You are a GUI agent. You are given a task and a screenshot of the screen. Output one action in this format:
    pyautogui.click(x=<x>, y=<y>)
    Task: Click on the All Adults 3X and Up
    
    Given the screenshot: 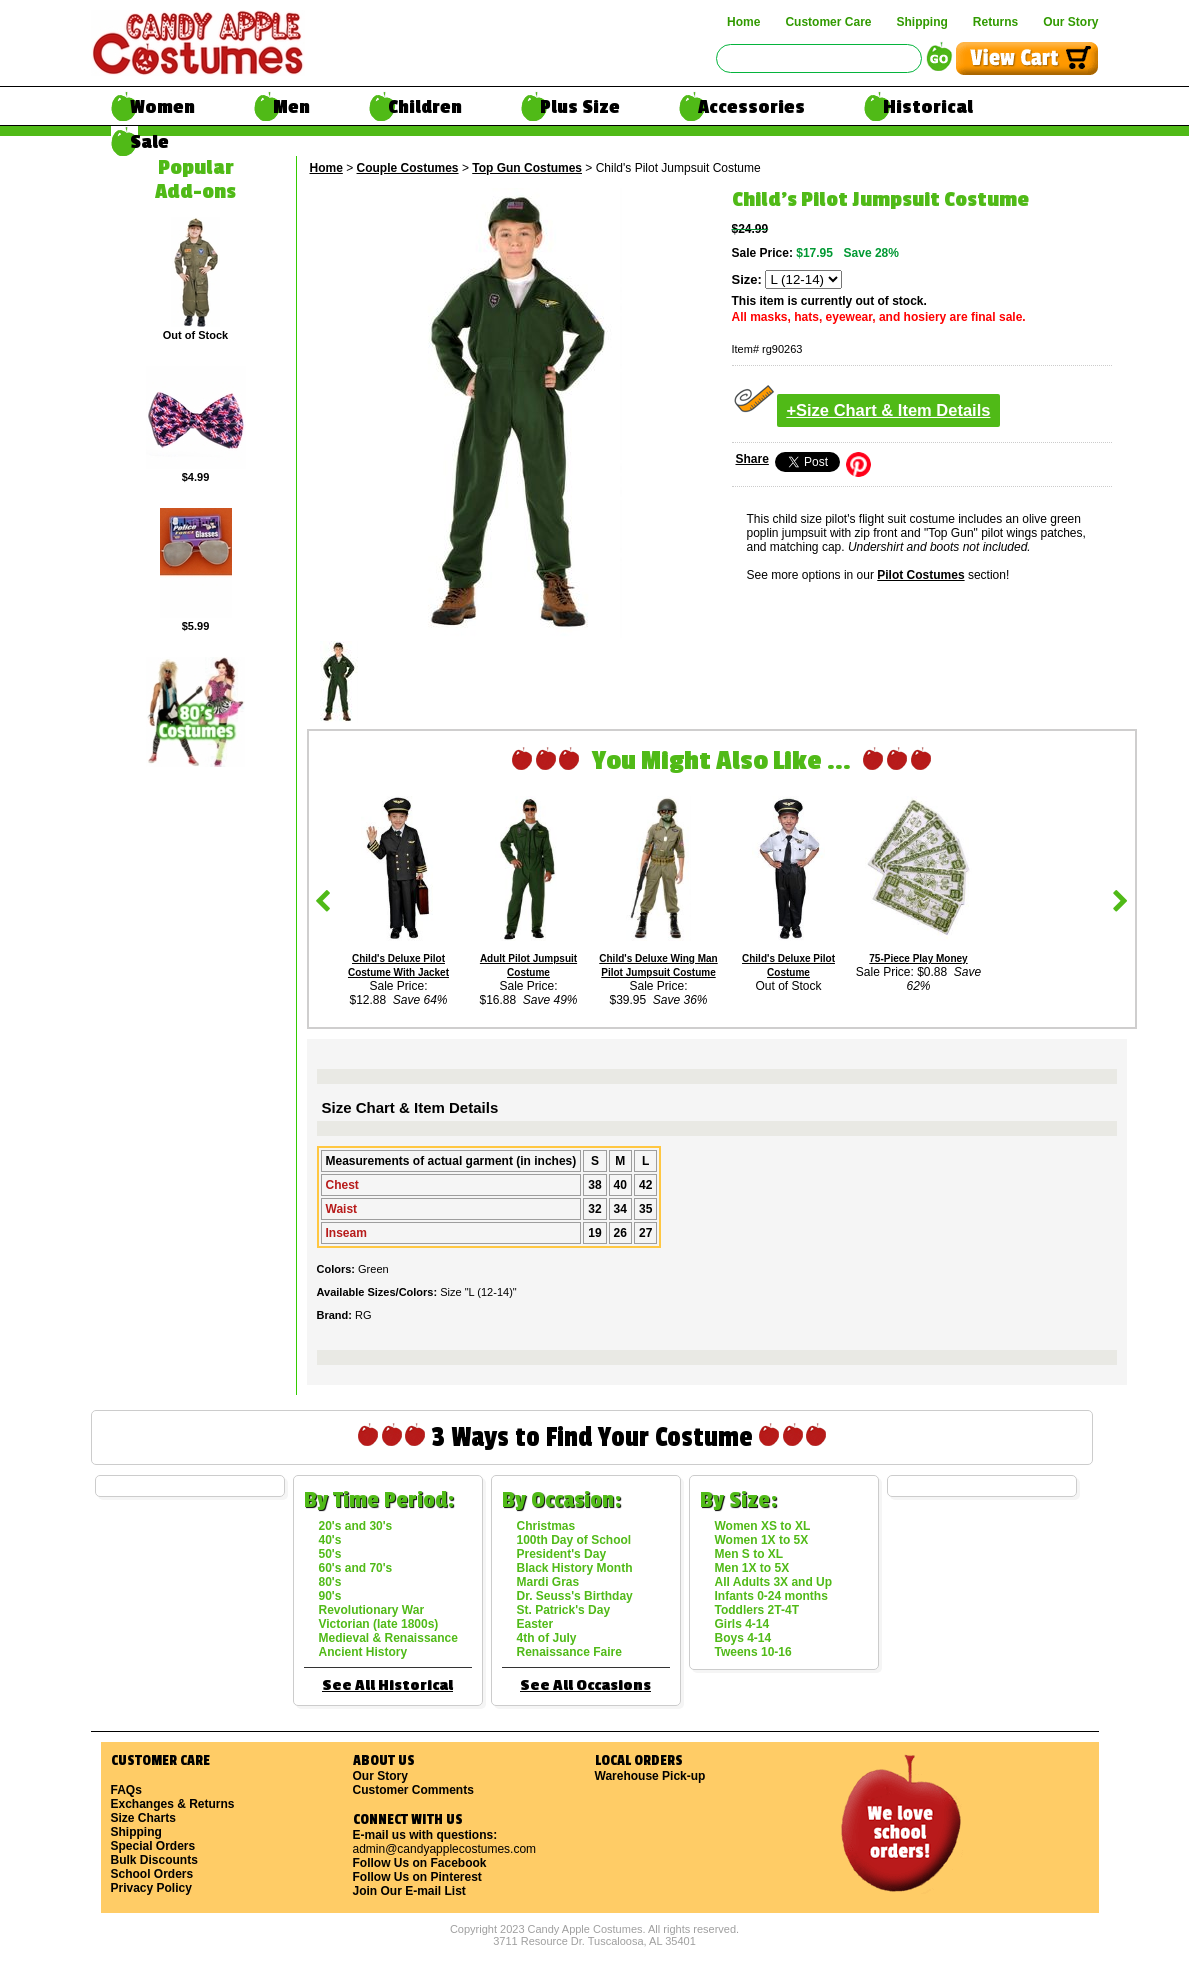 What is the action you would take?
    pyautogui.click(x=774, y=1582)
    